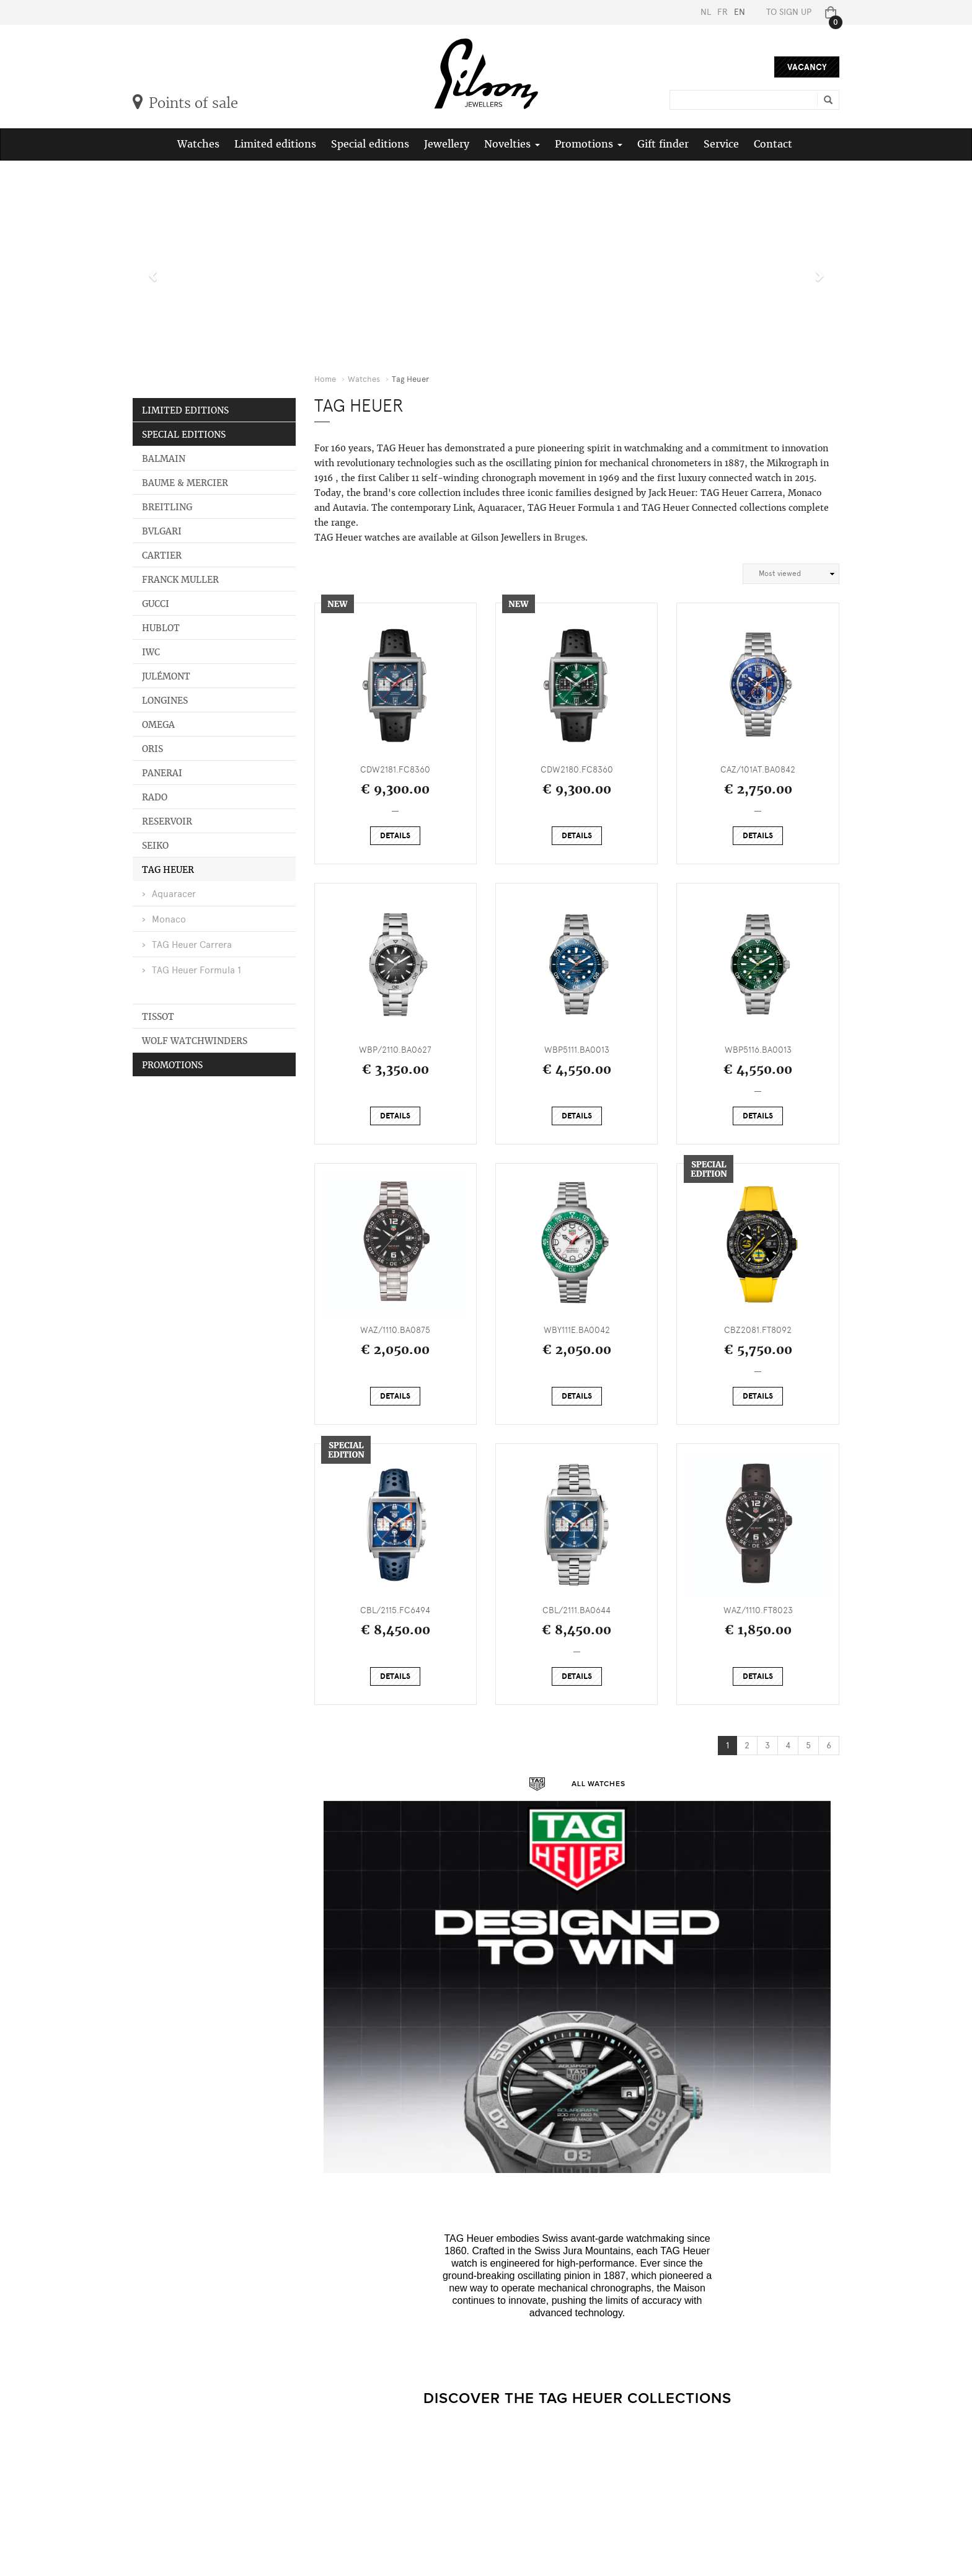  Describe the element at coordinates (154, 797) in the screenshot. I see `Rado` at that location.